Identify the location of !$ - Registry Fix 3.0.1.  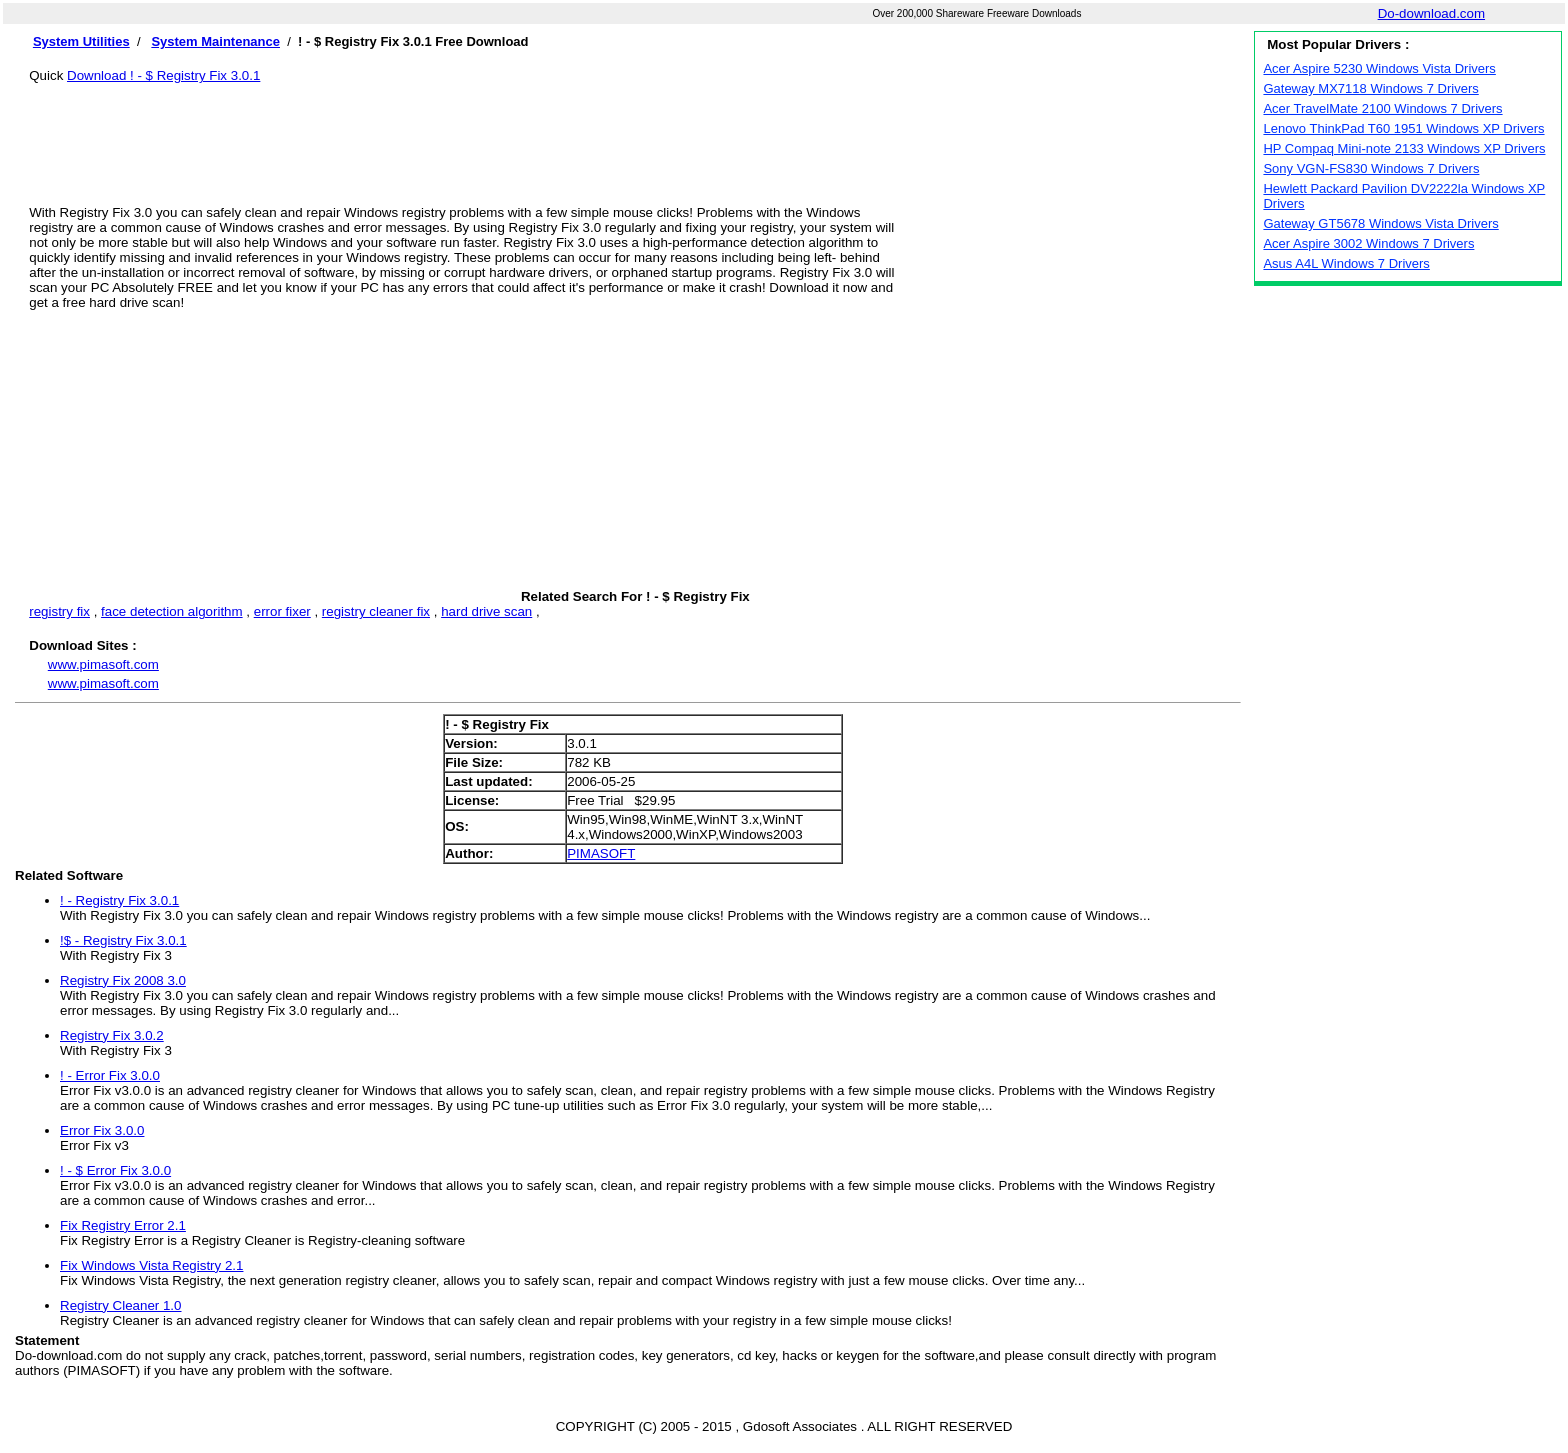
(123, 940).